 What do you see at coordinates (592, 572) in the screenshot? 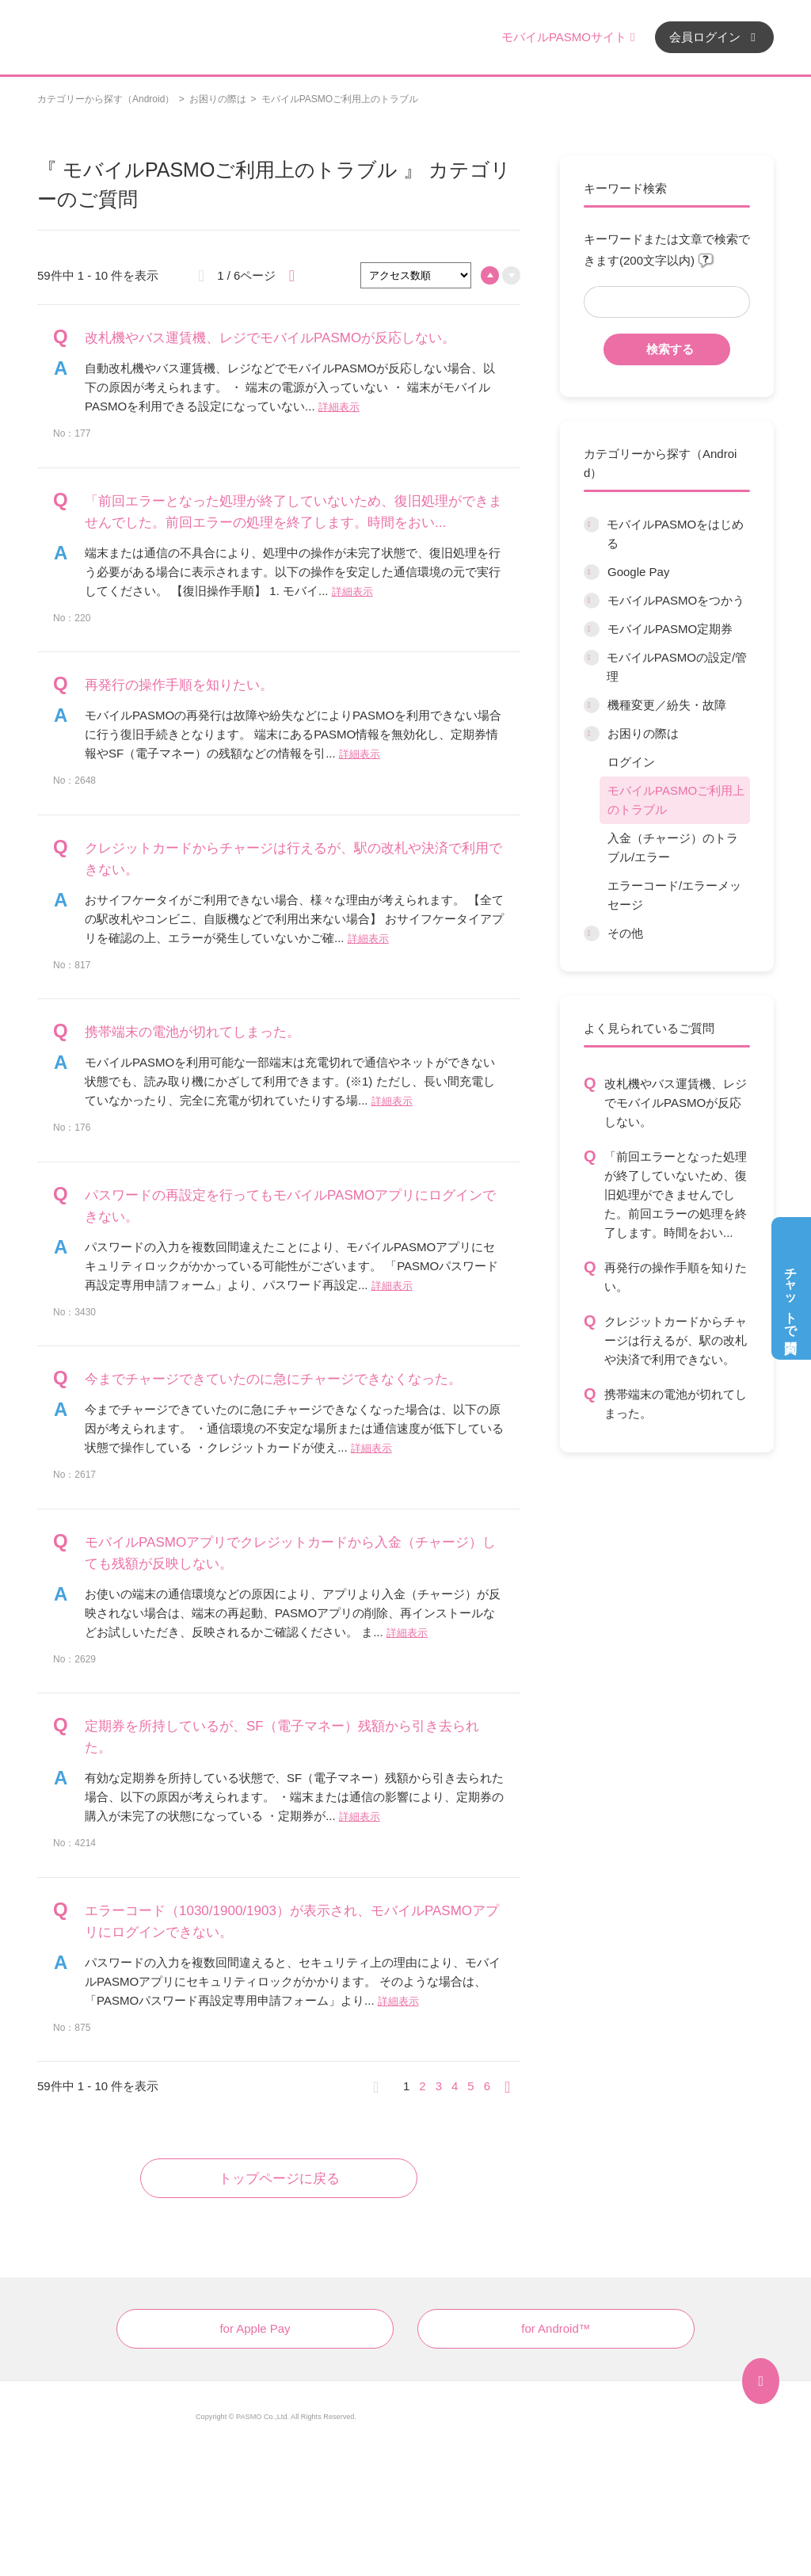
I see `/category/show/7?site_domain=default` at bounding box center [592, 572].